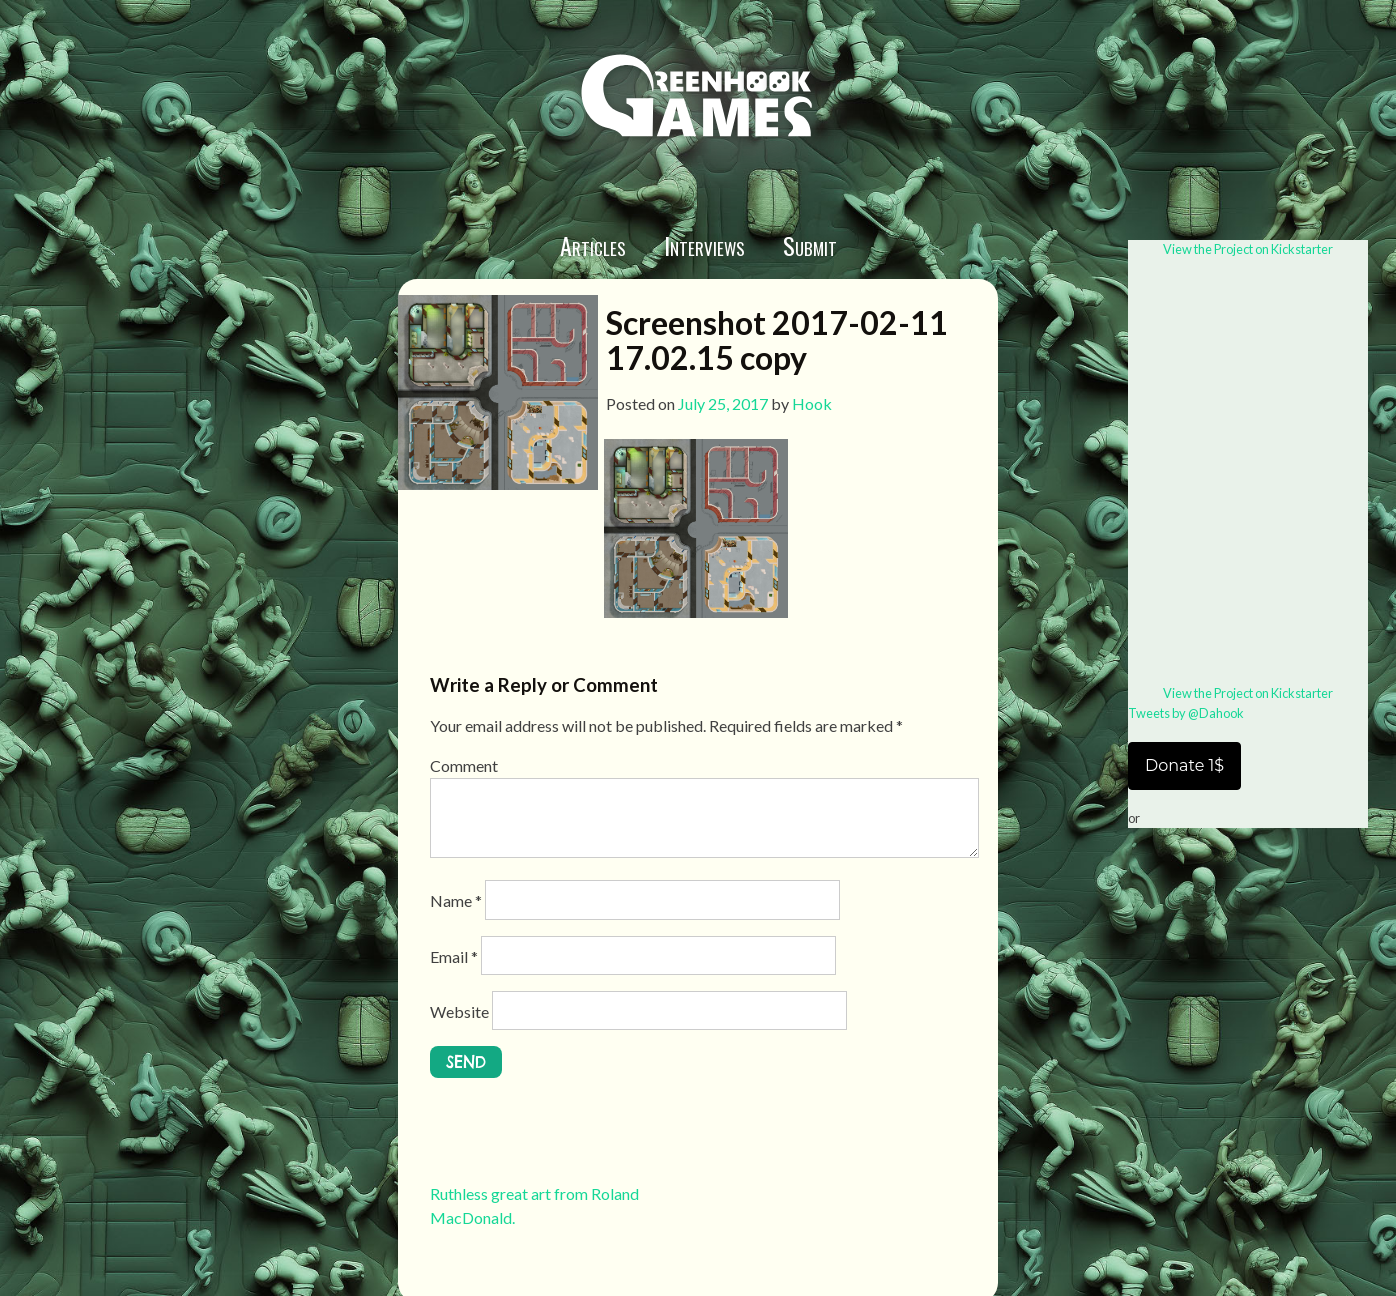  What do you see at coordinates (1248, 249) in the screenshot?
I see `View the Project on Kickstarter` at bounding box center [1248, 249].